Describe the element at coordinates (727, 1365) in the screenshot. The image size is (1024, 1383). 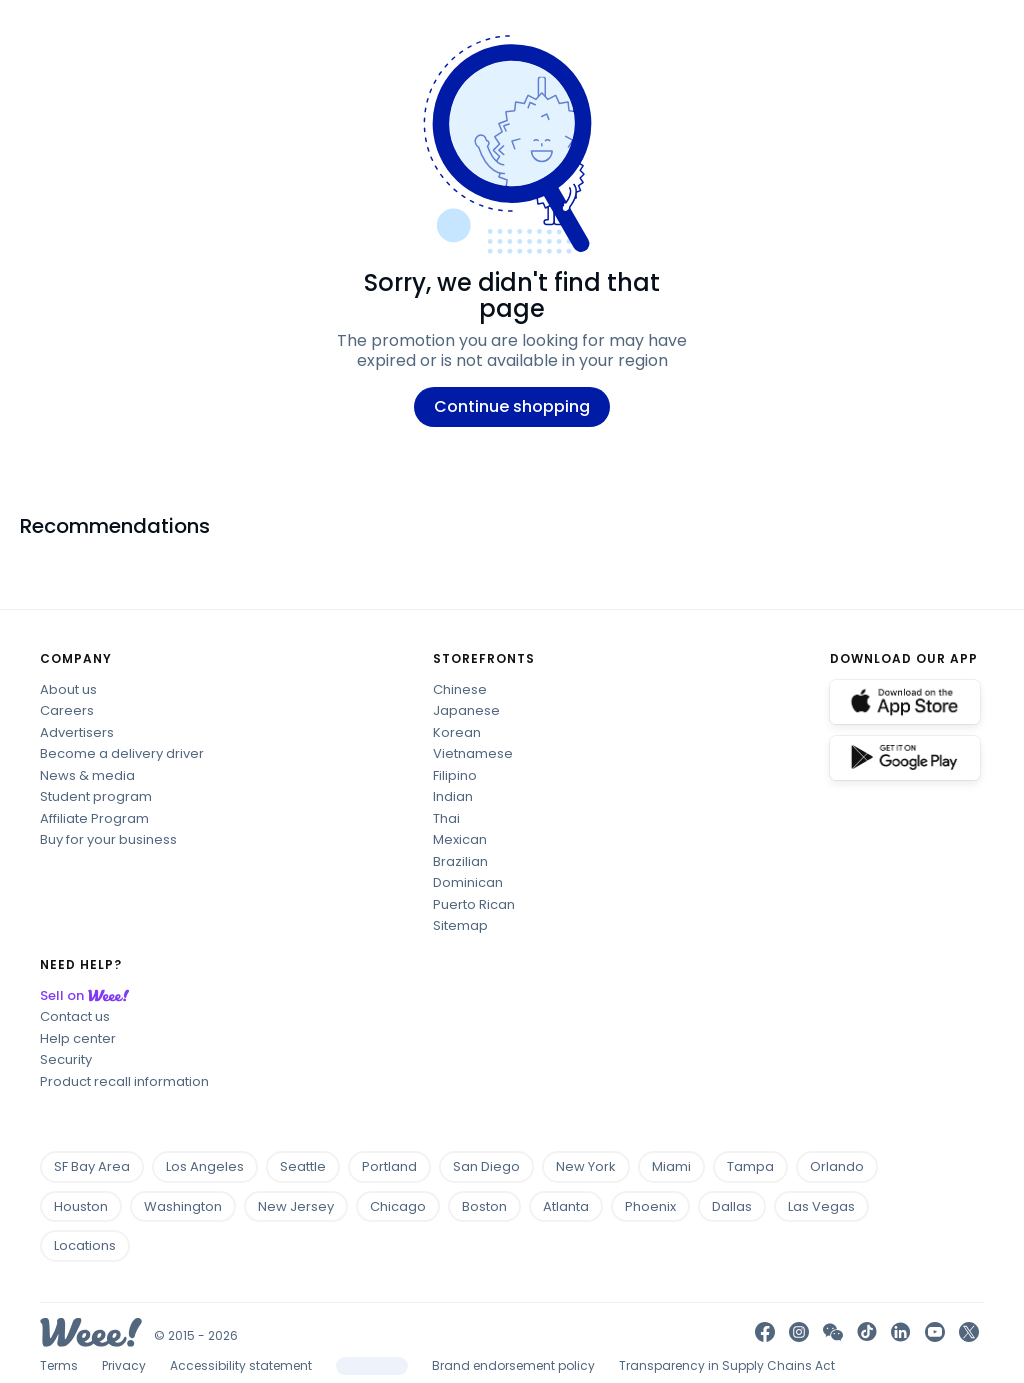
I see `Transparency in Supply Chains Act` at that location.